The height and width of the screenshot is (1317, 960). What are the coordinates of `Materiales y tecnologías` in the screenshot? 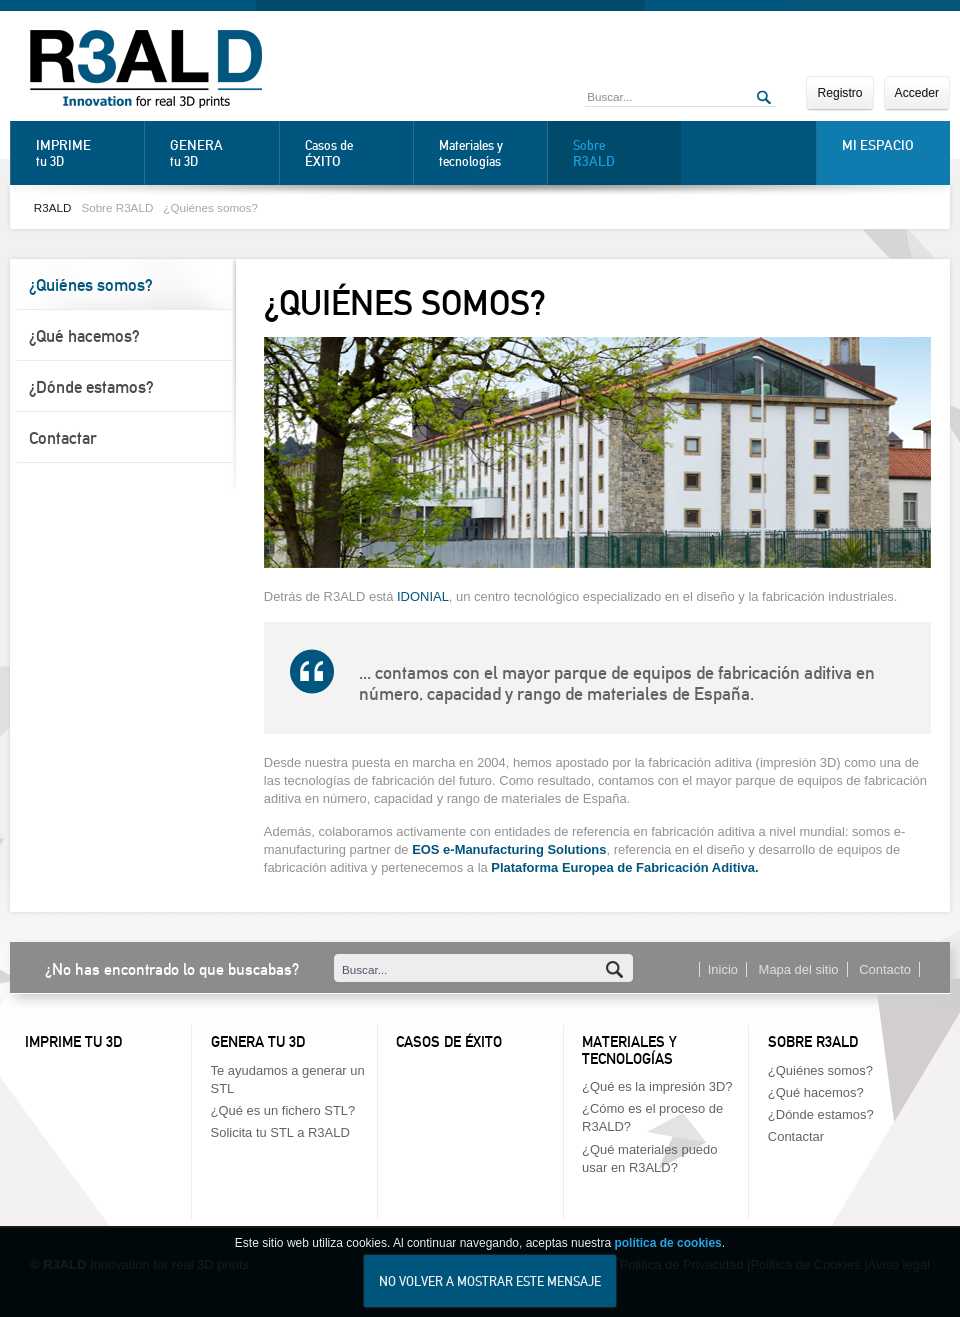 It's located at (471, 153).